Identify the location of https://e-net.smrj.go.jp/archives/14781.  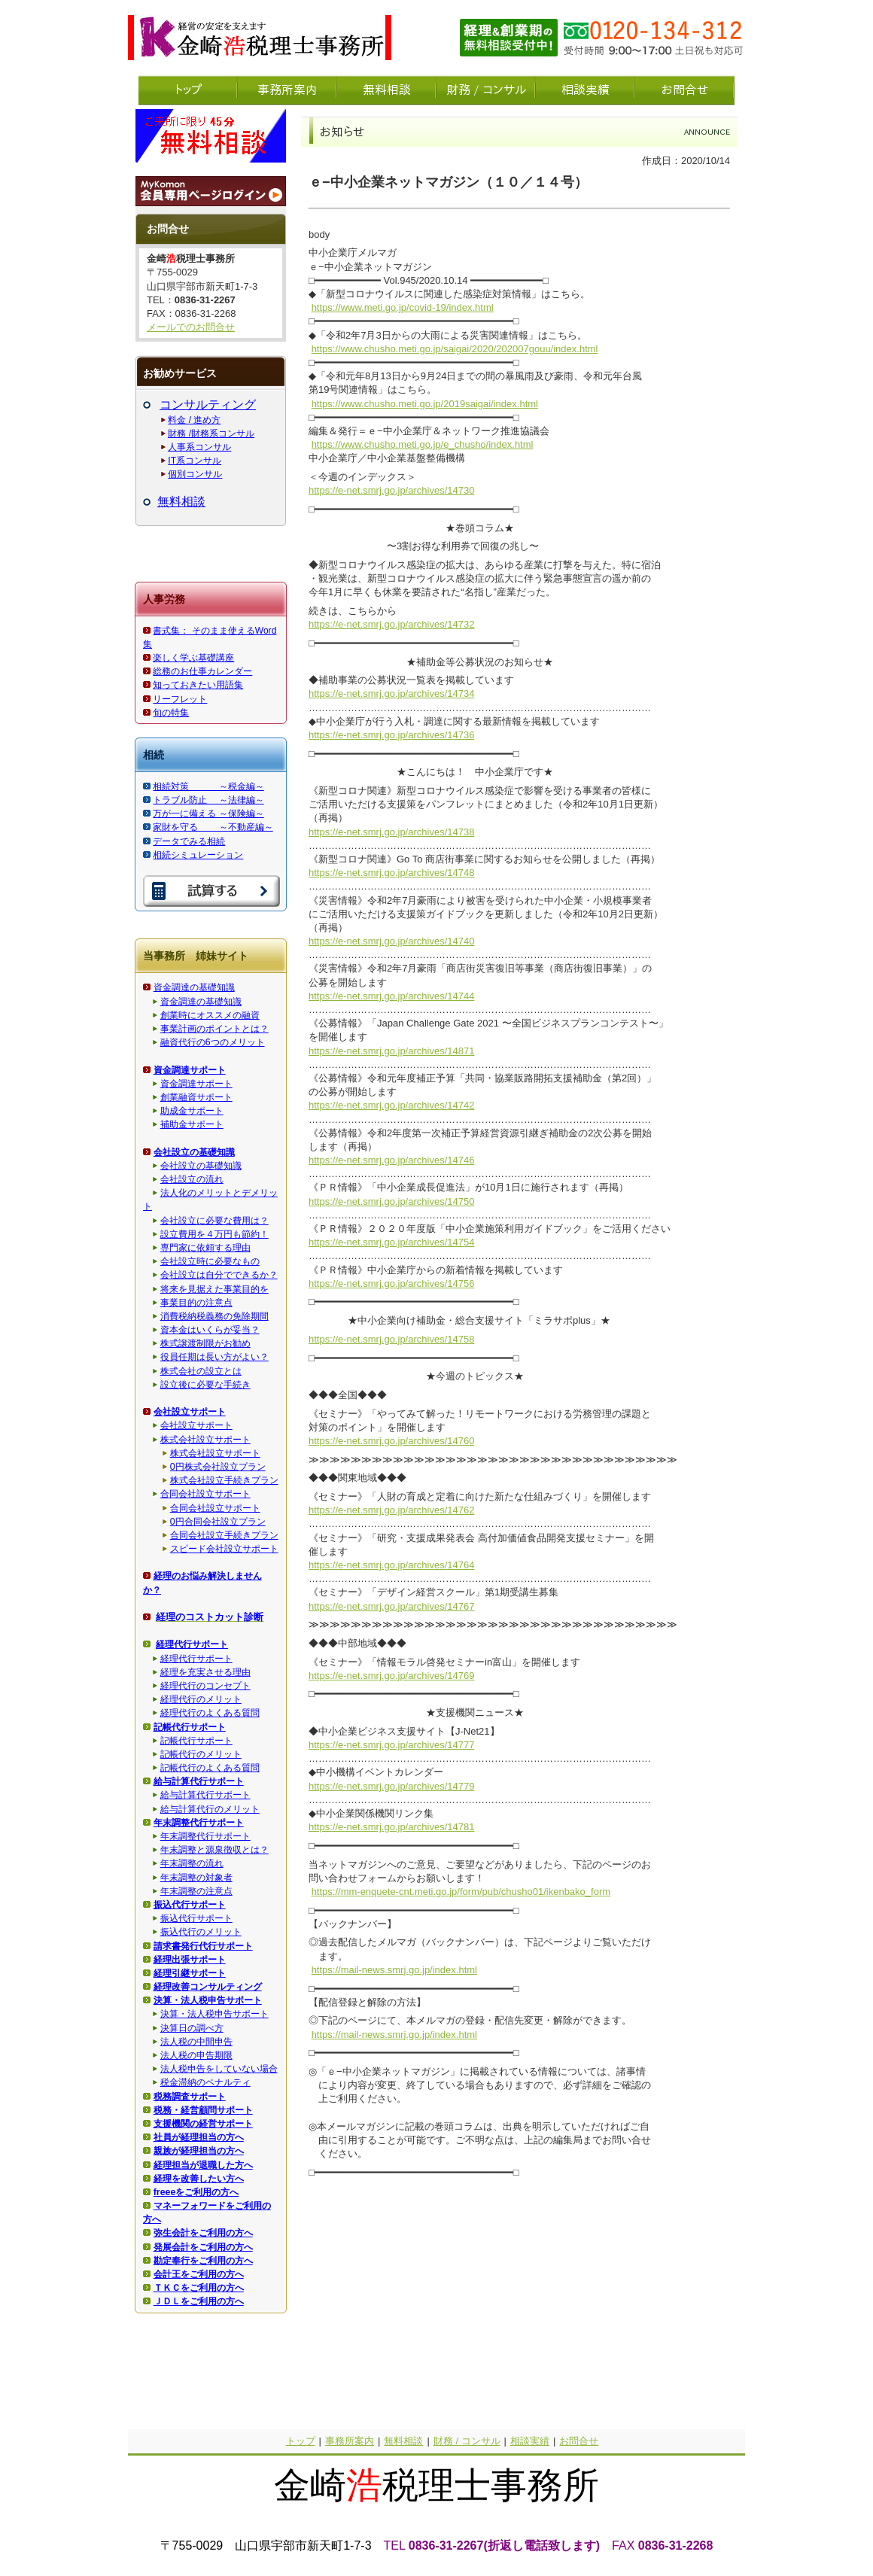
(391, 1826).